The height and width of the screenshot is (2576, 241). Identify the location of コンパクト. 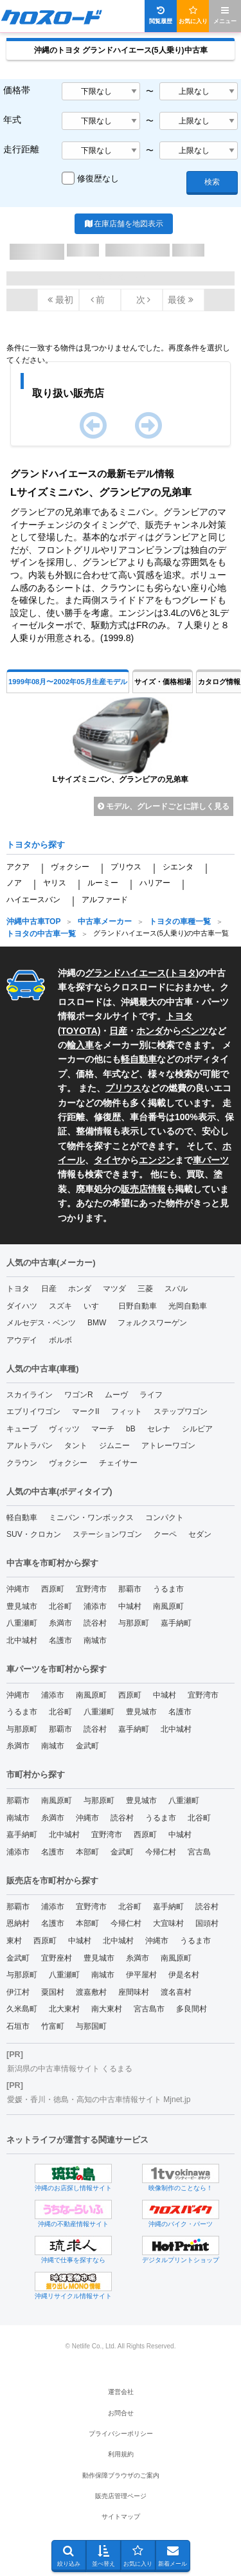
(164, 1517).